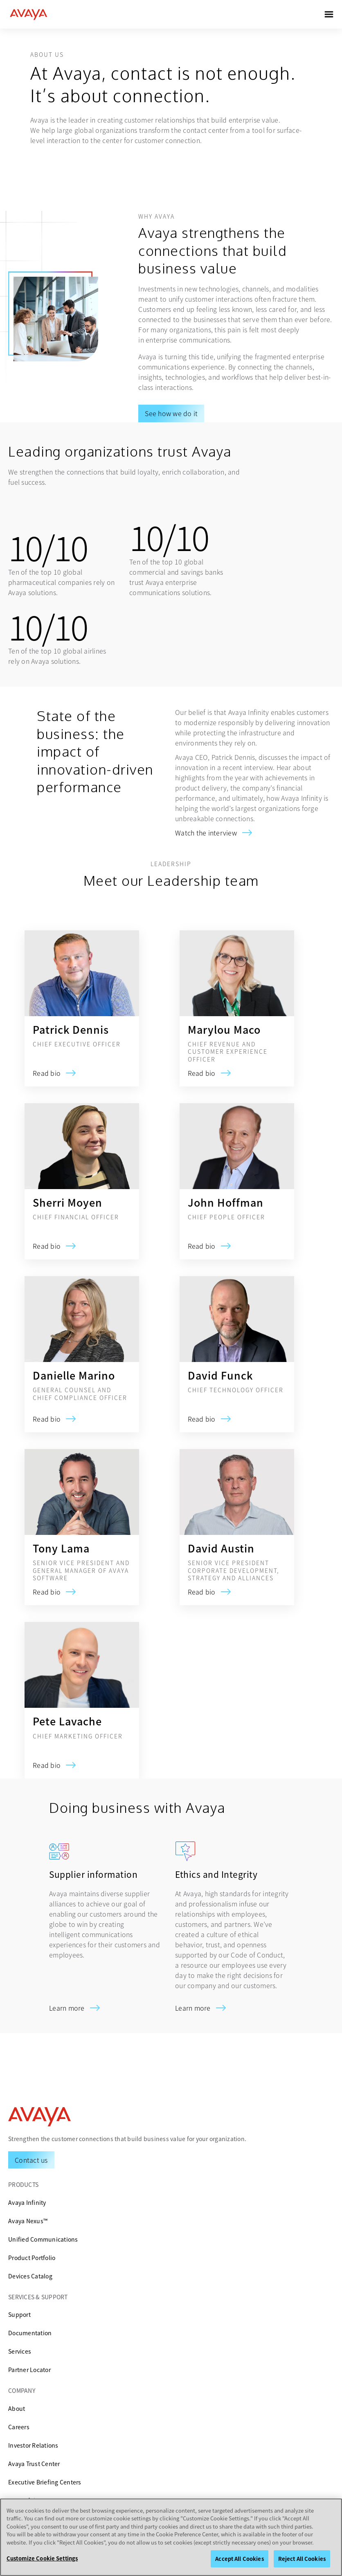  I want to click on Reject All Cookies, so click(302, 2559).